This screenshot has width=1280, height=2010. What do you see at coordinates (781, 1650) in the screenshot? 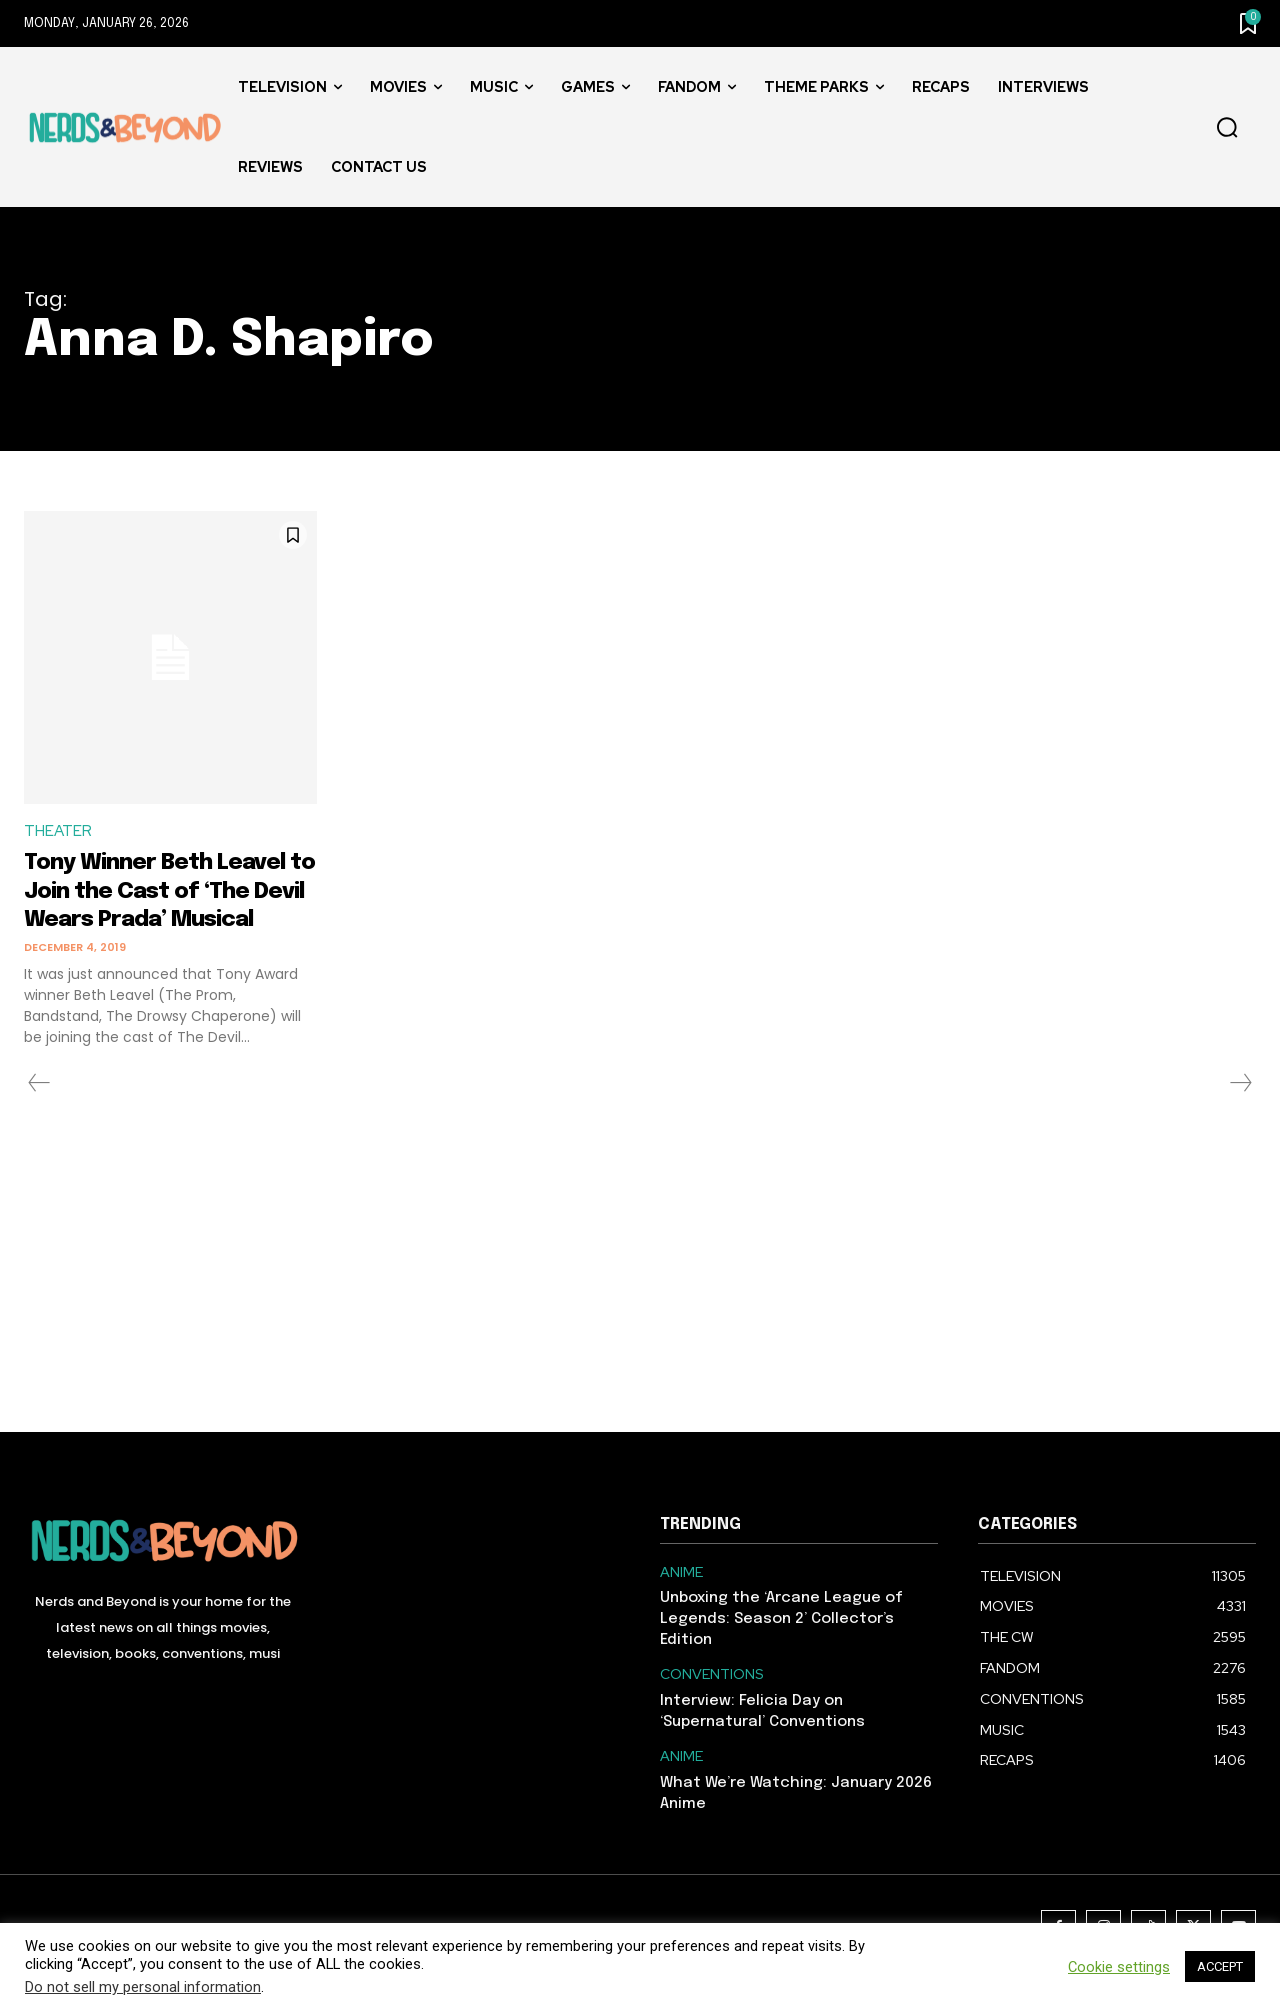
I see `Unboxing the ‘Arcane League of Legends: Season 2’ Collector’s Edition` at bounding box center [781, 1650].